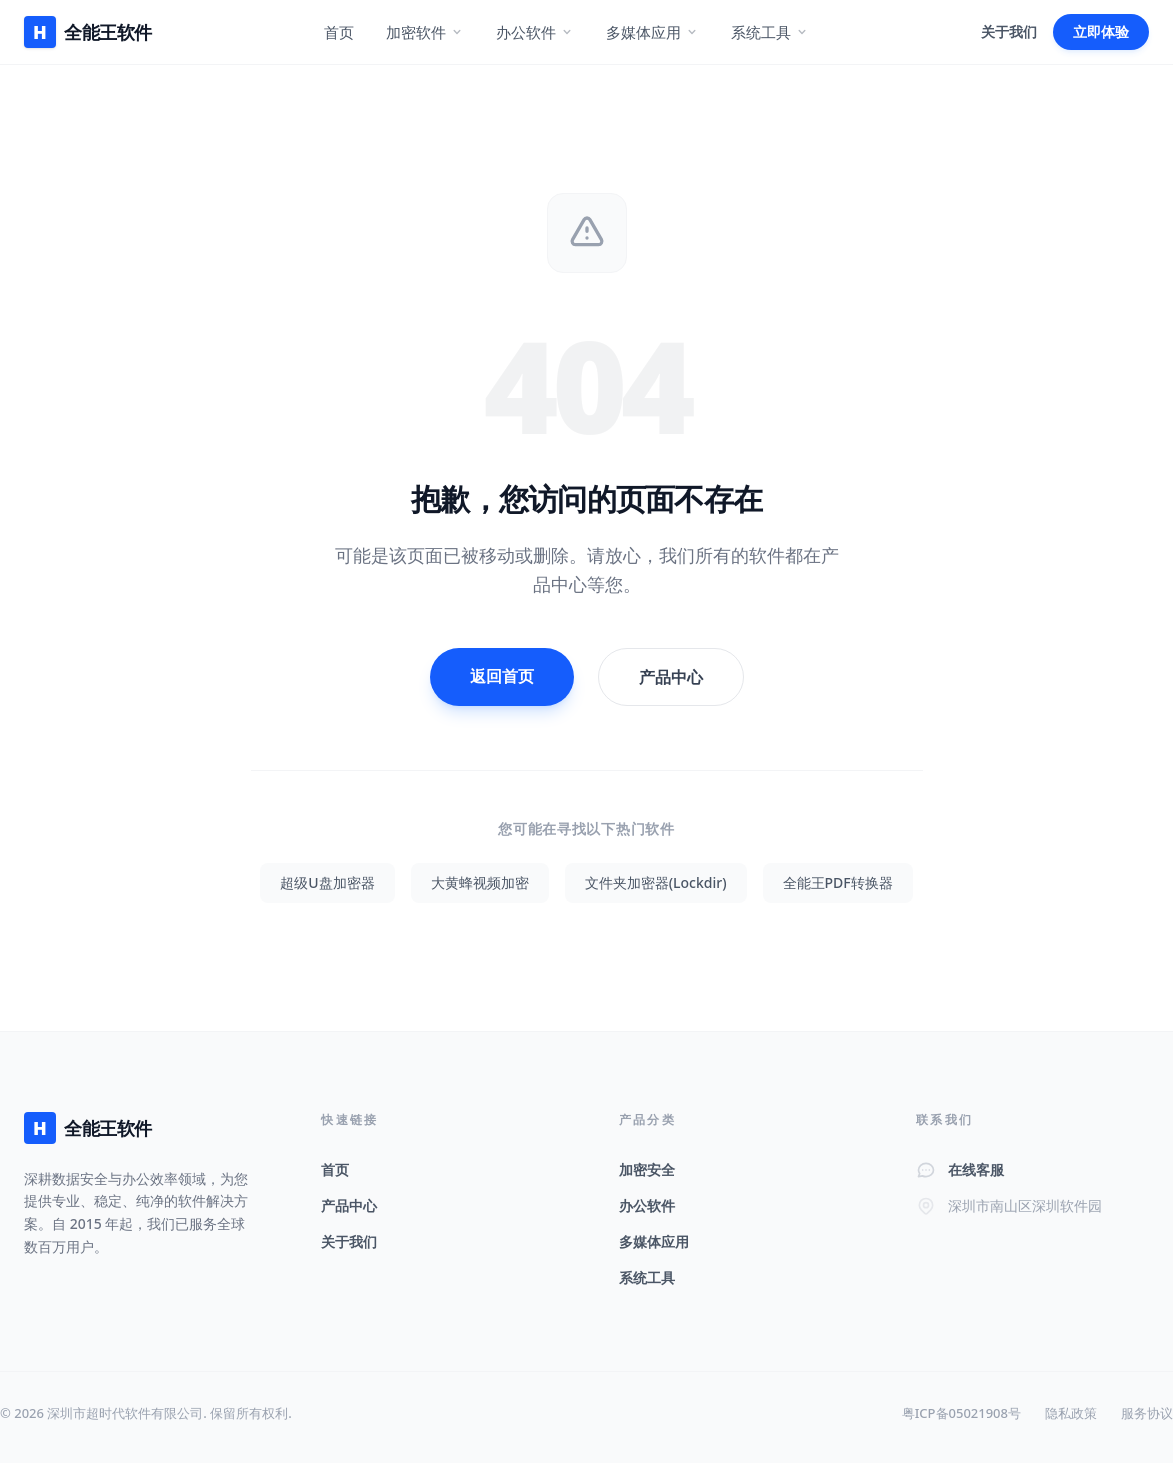  I want to click on 粤ICP备05021908号, so click(961, 1413).